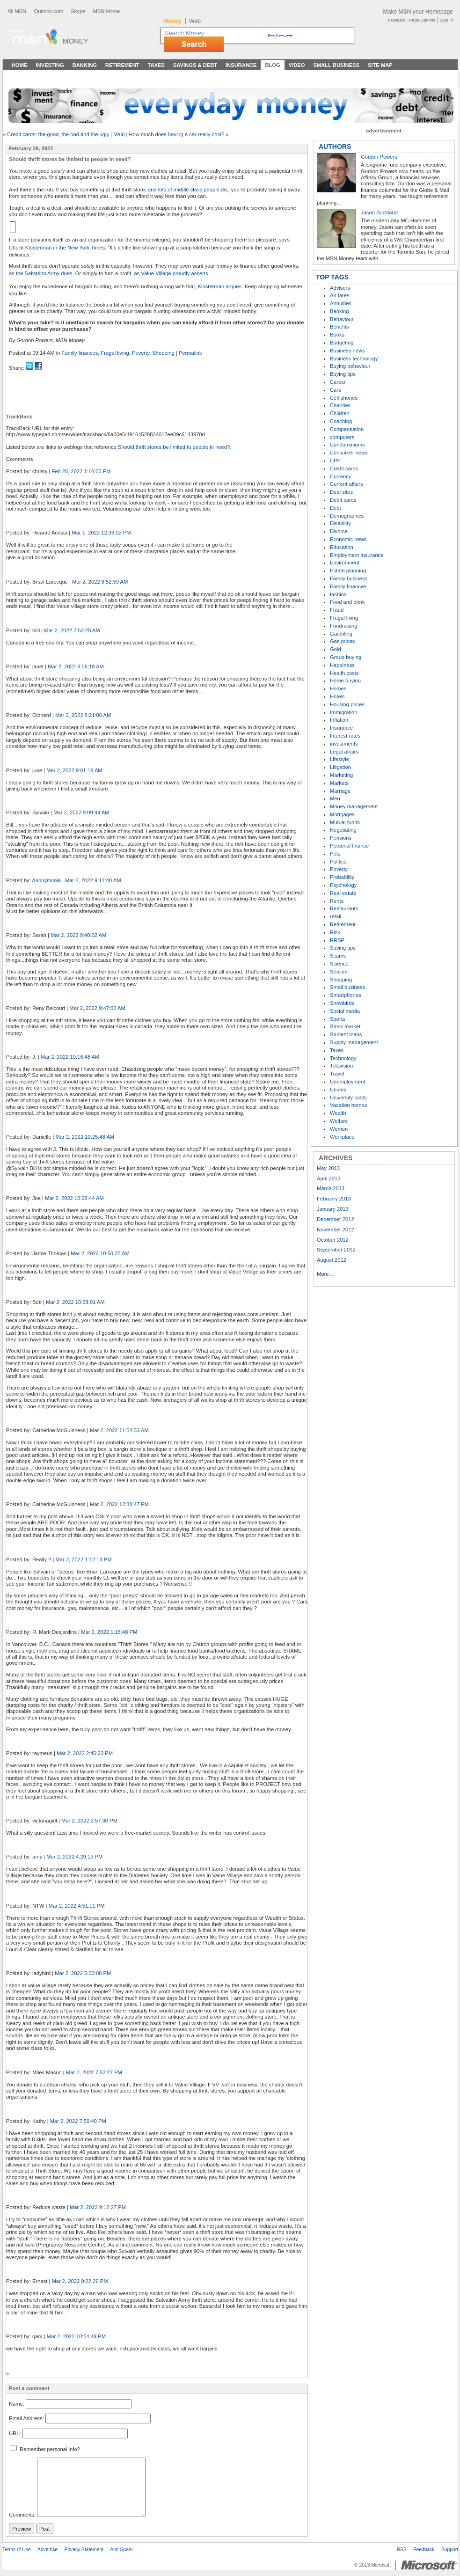  What do you see at coordinates (16, 2549) in the screenshot?
I see `Terms of Use` at bounding box center [16, 2549].